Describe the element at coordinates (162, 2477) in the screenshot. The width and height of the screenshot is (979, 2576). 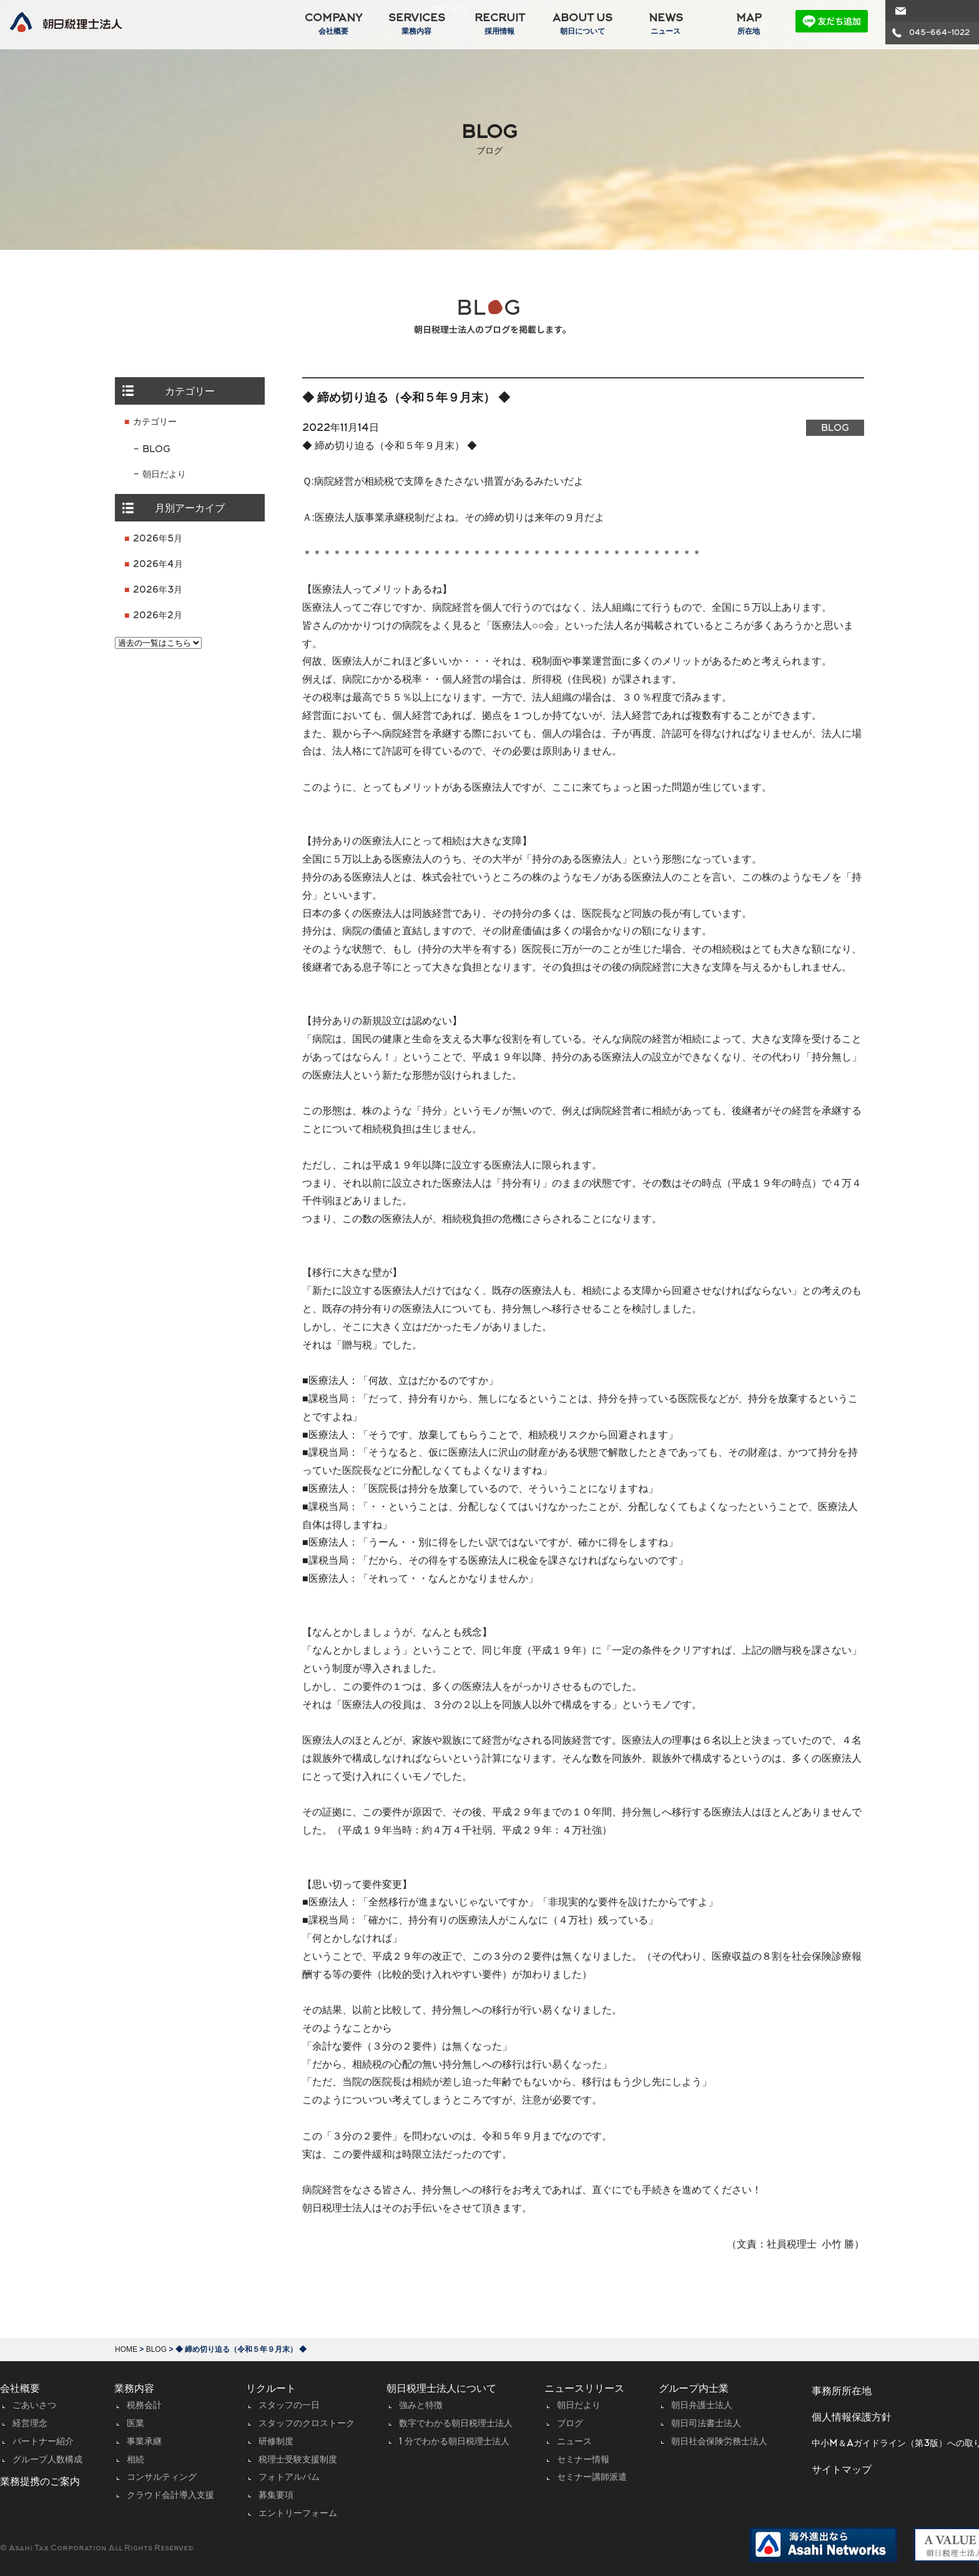
I see `コンサルティング` at that location.